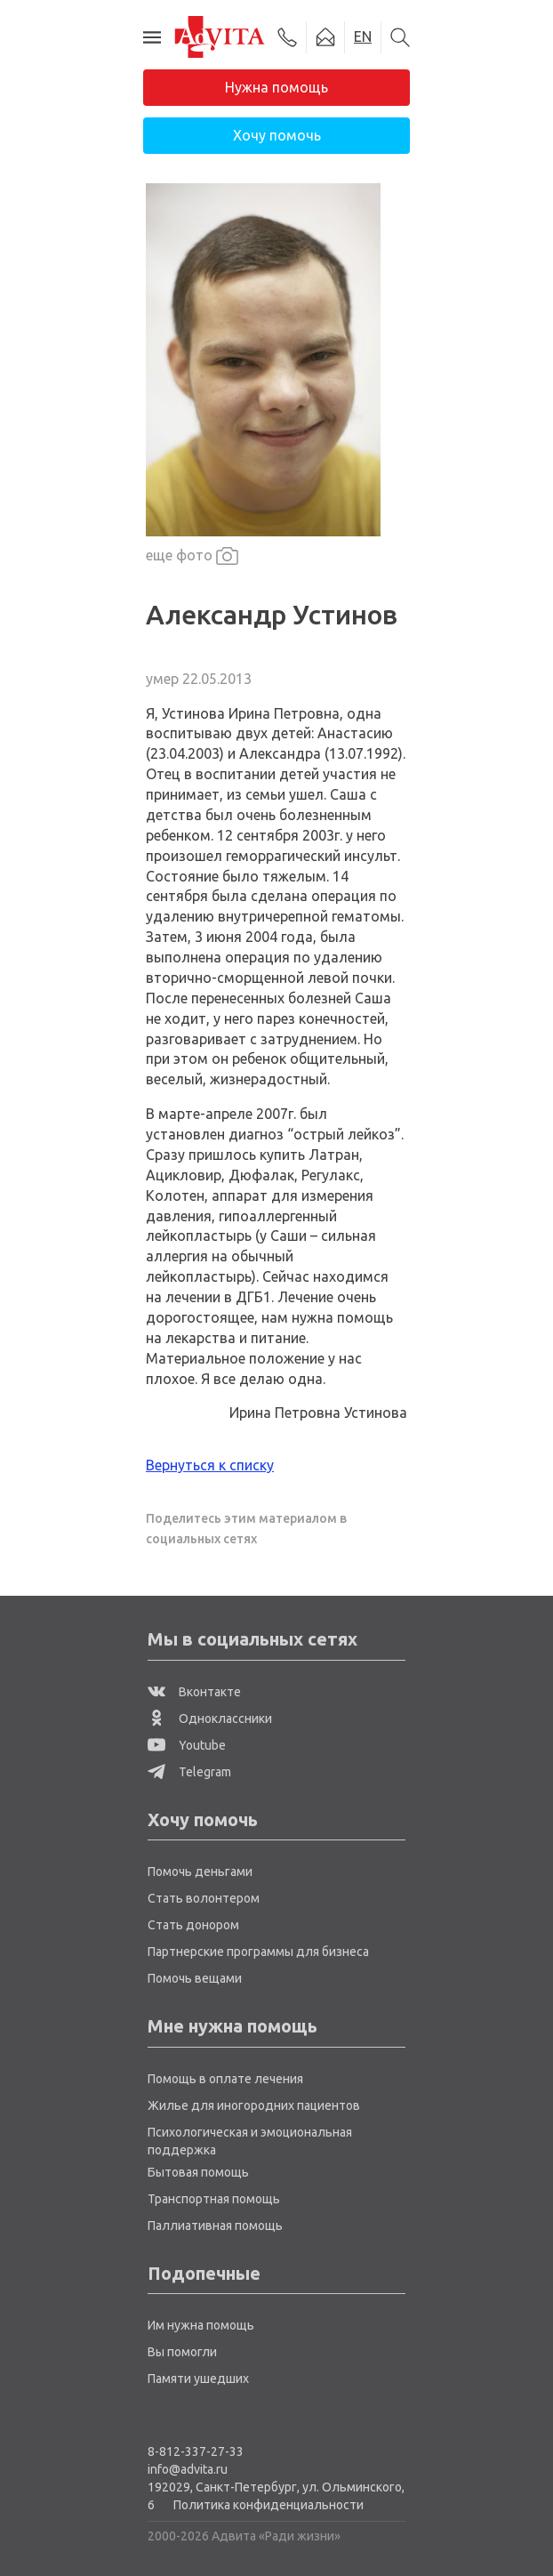  Describe the element at coordinates (182, 2352) in the screenshot. I see `Вы помогли` at that location.